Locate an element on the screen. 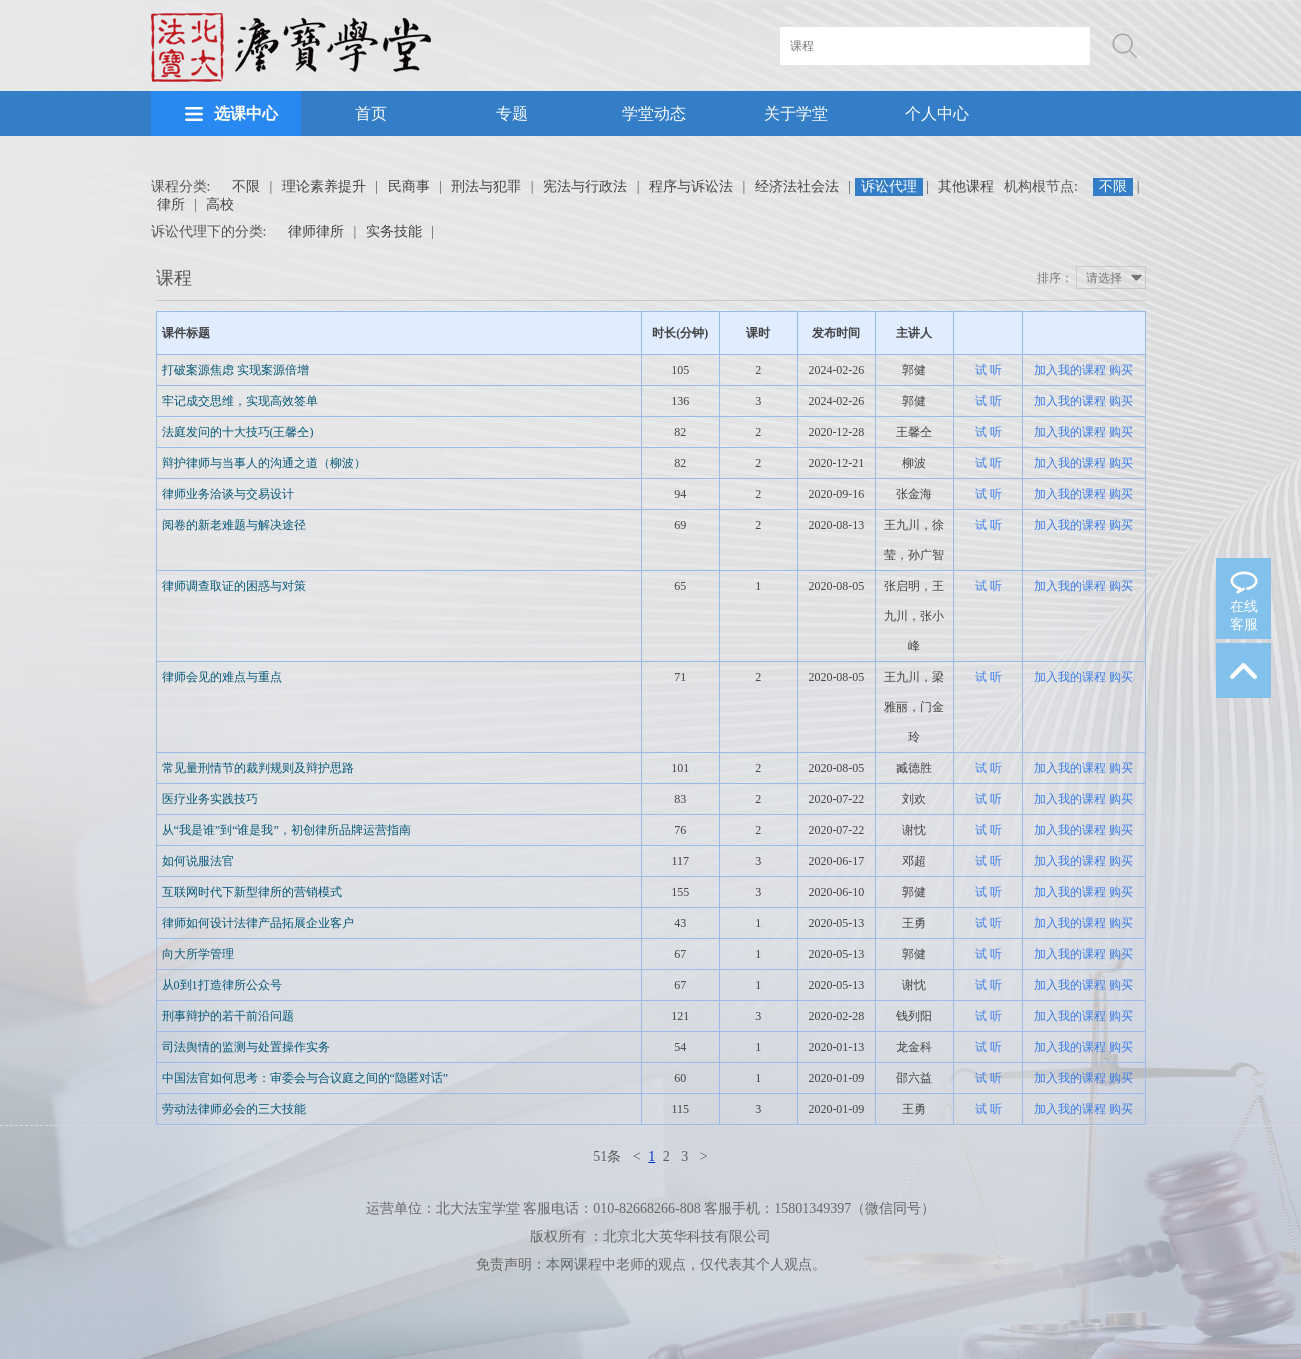 Image resolution: width=1301 pixels, height=1359 pixels. 打破案源焦虑 实现案源倍增 is located at coordinates (235, 370).